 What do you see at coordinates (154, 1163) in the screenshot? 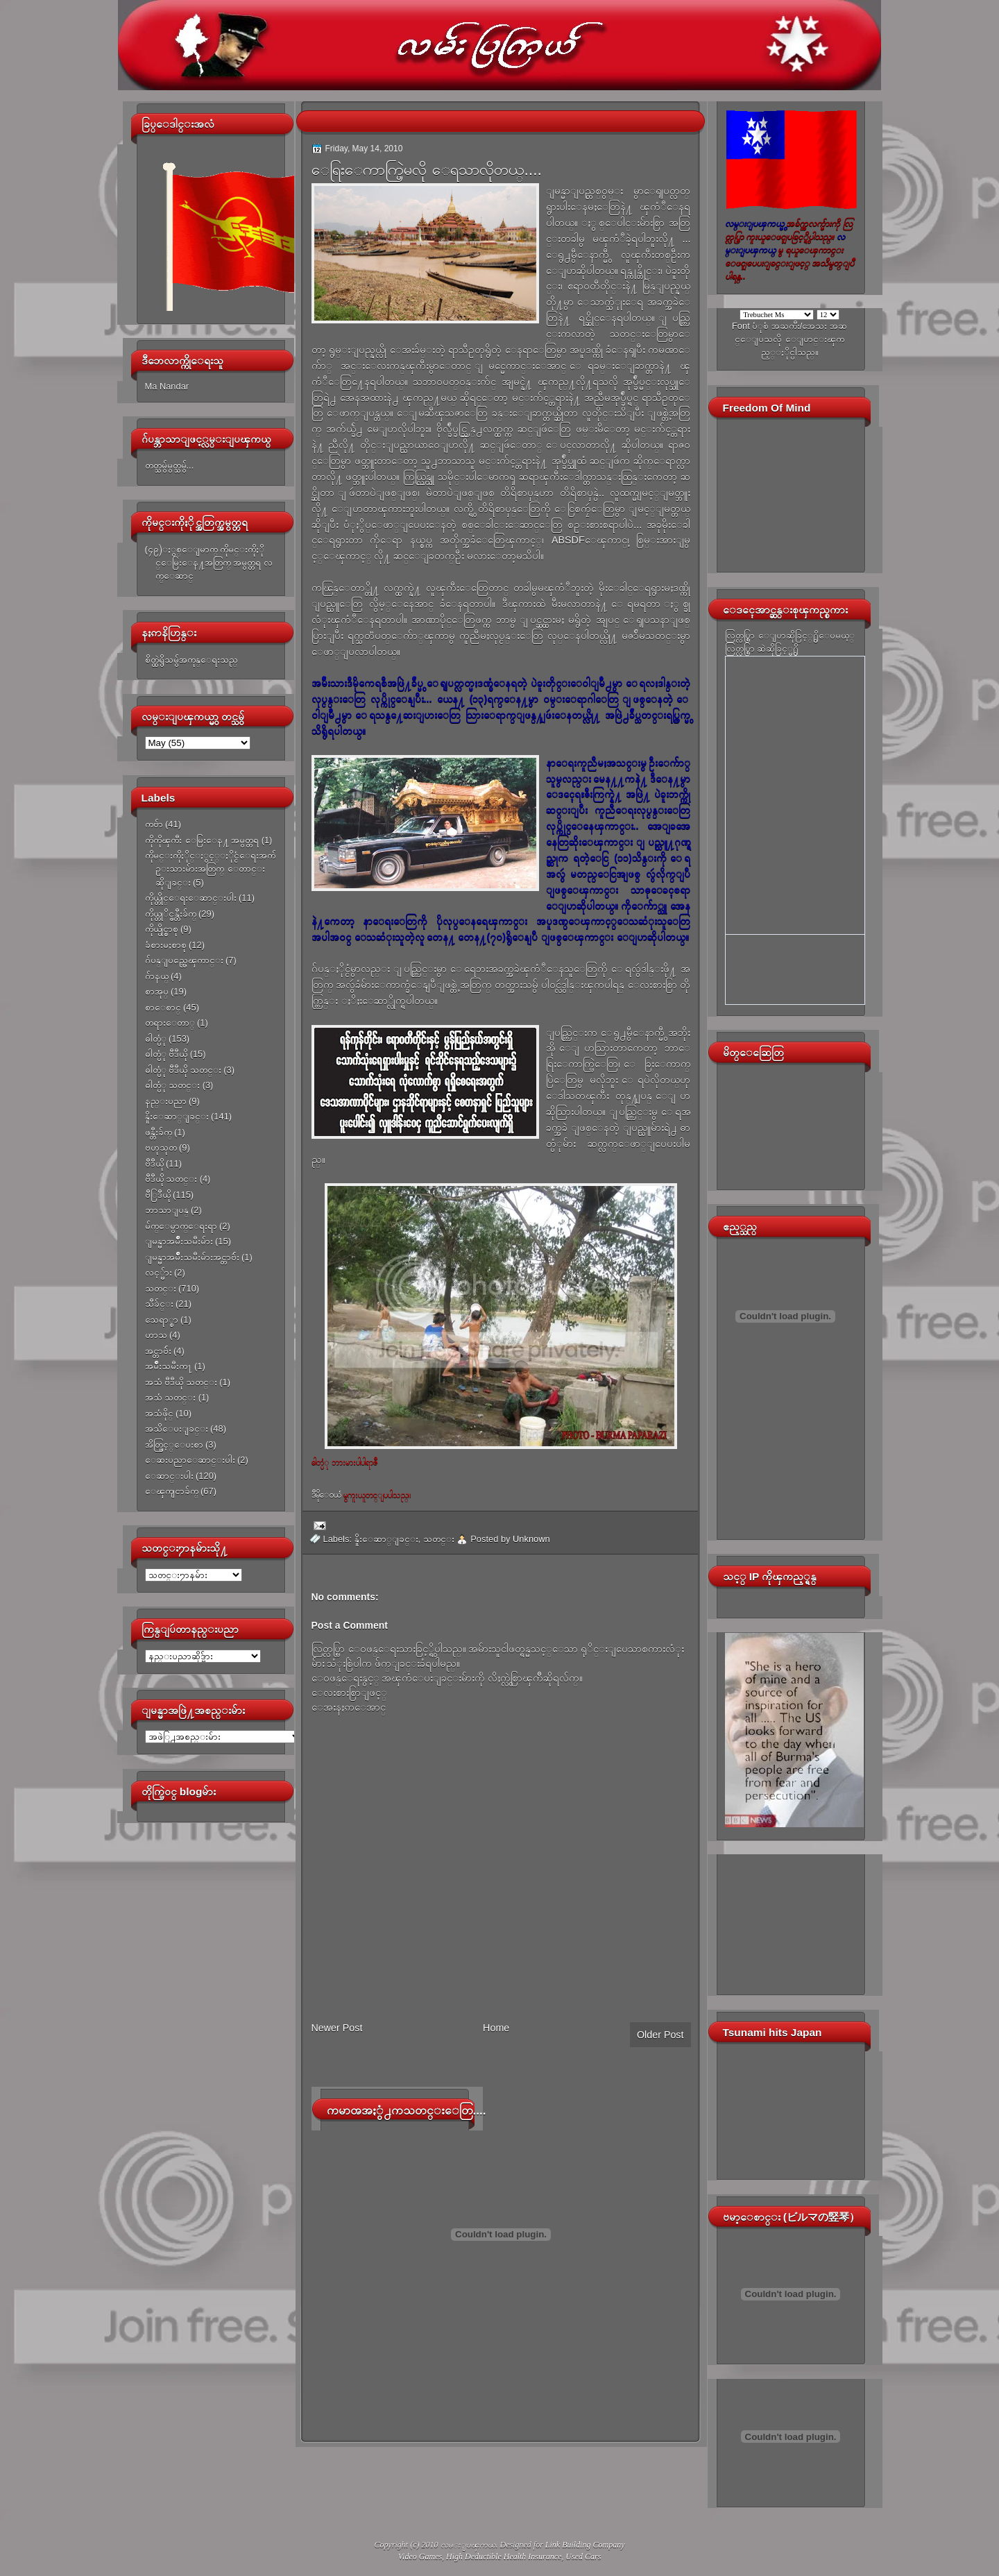
I see `ဗီဒီယို` at bounding box center [154, 1163].